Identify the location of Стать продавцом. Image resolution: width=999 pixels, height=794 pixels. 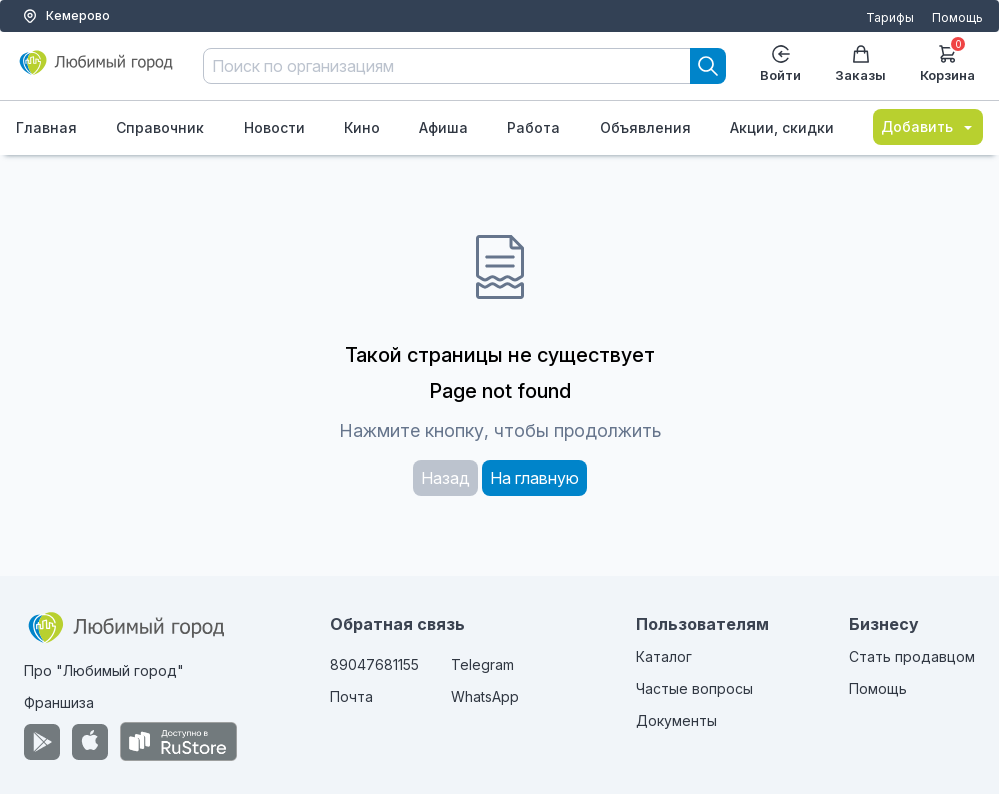
(912, 656).